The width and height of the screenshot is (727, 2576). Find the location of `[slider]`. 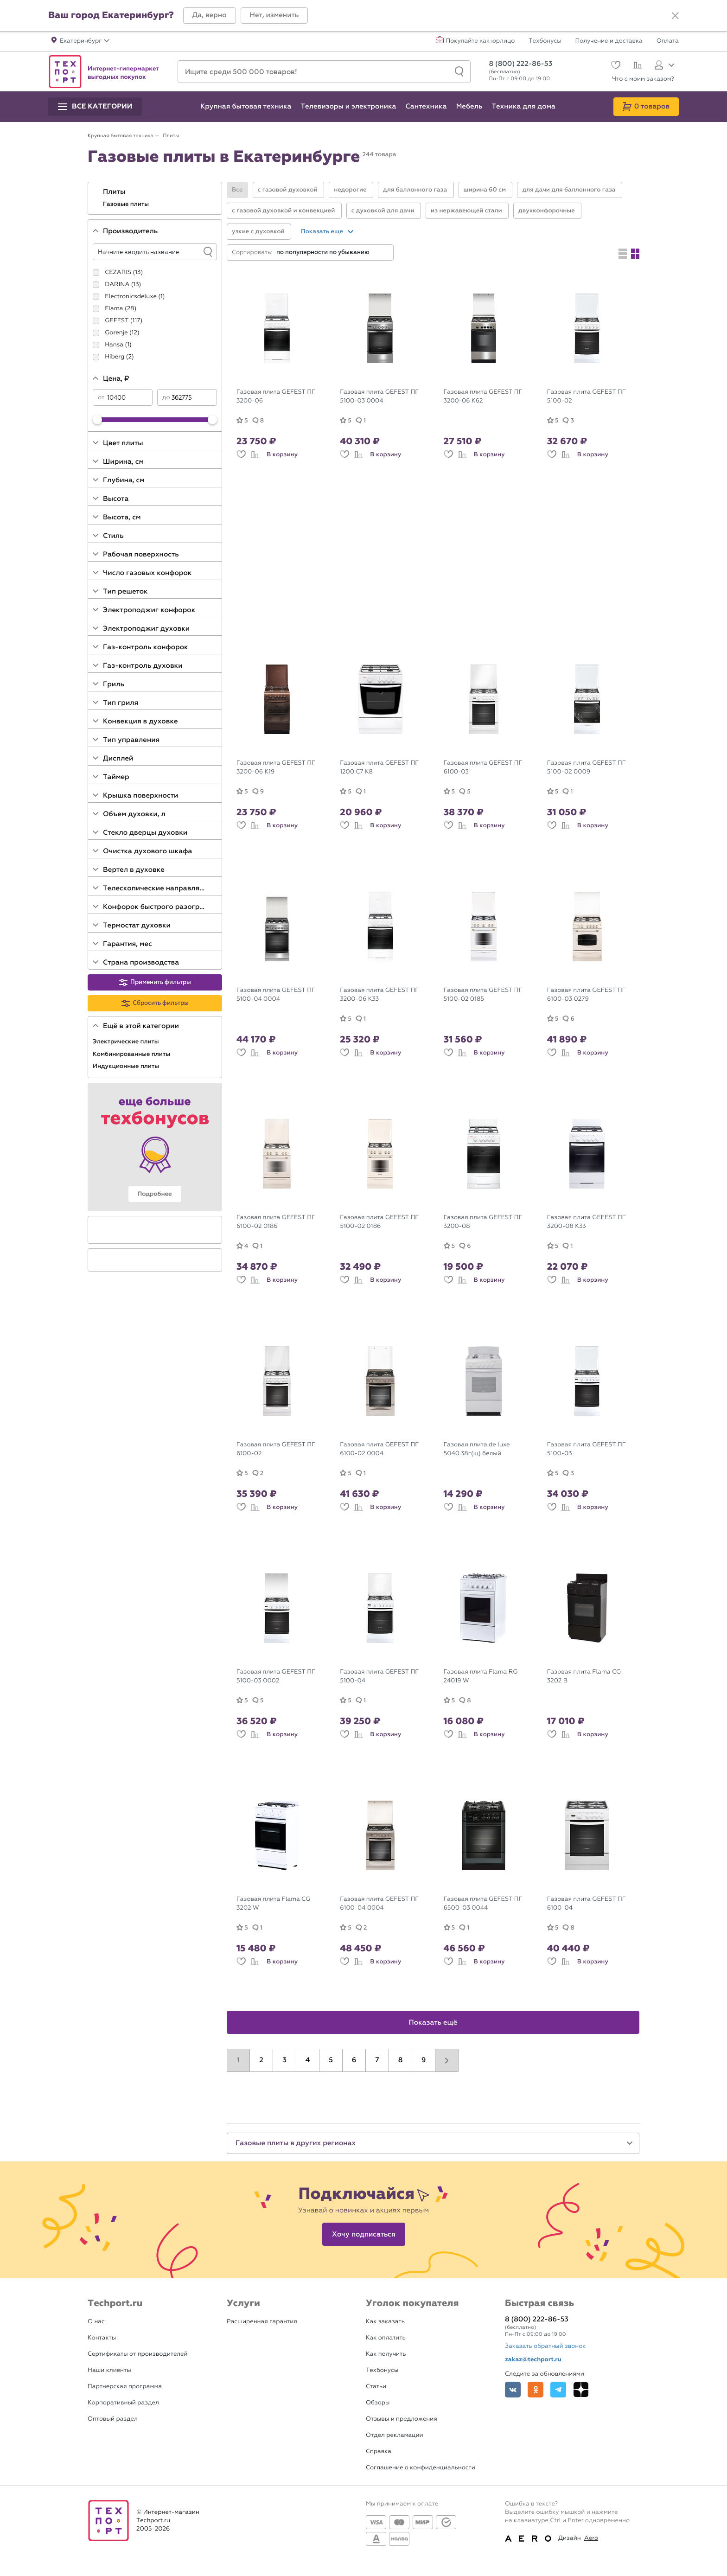

[slider] is located at coordinates (97, 419).